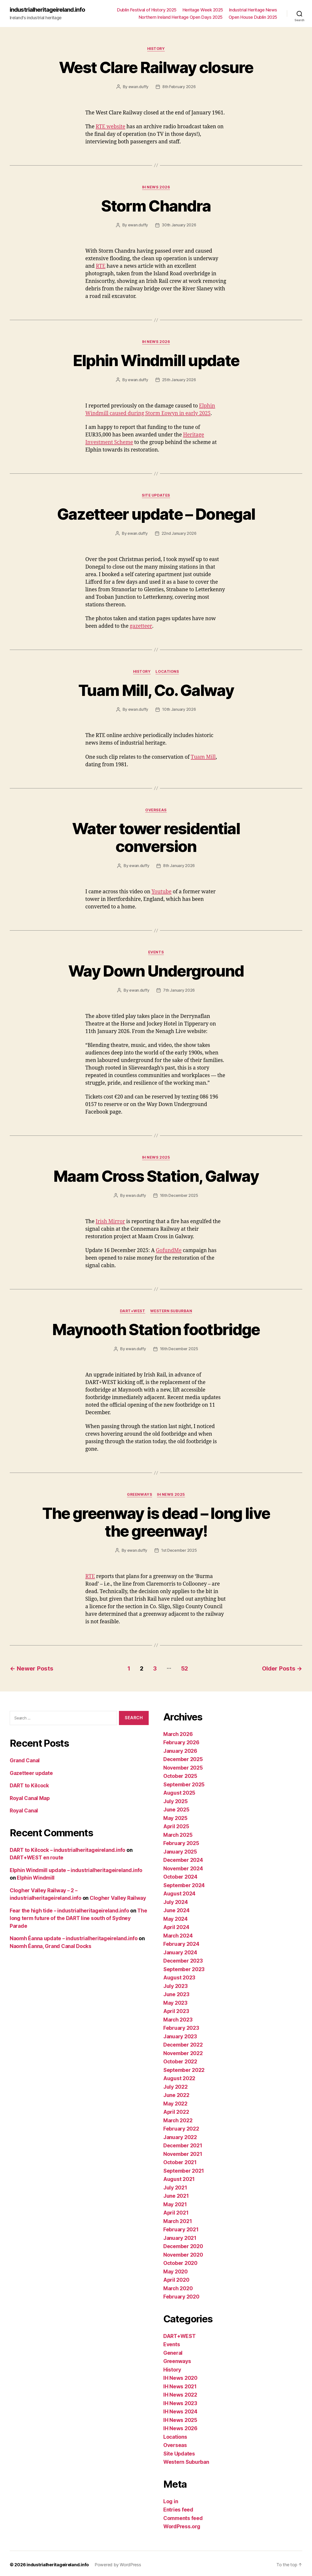 The height and width of the screenshot is (2576, 312). Describe the element at coordinates (155, 809) in the screenshot. I see `Overseas` at that location.